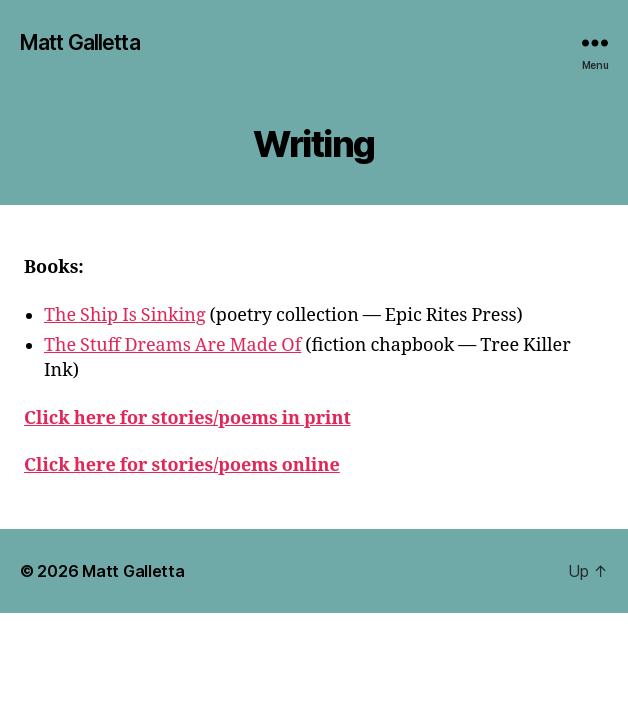  What do you see at coordinates (172, 345) in the screenshot?
I see `The Stuff Dreams Are Made Of` at bounding box center [172, 345].